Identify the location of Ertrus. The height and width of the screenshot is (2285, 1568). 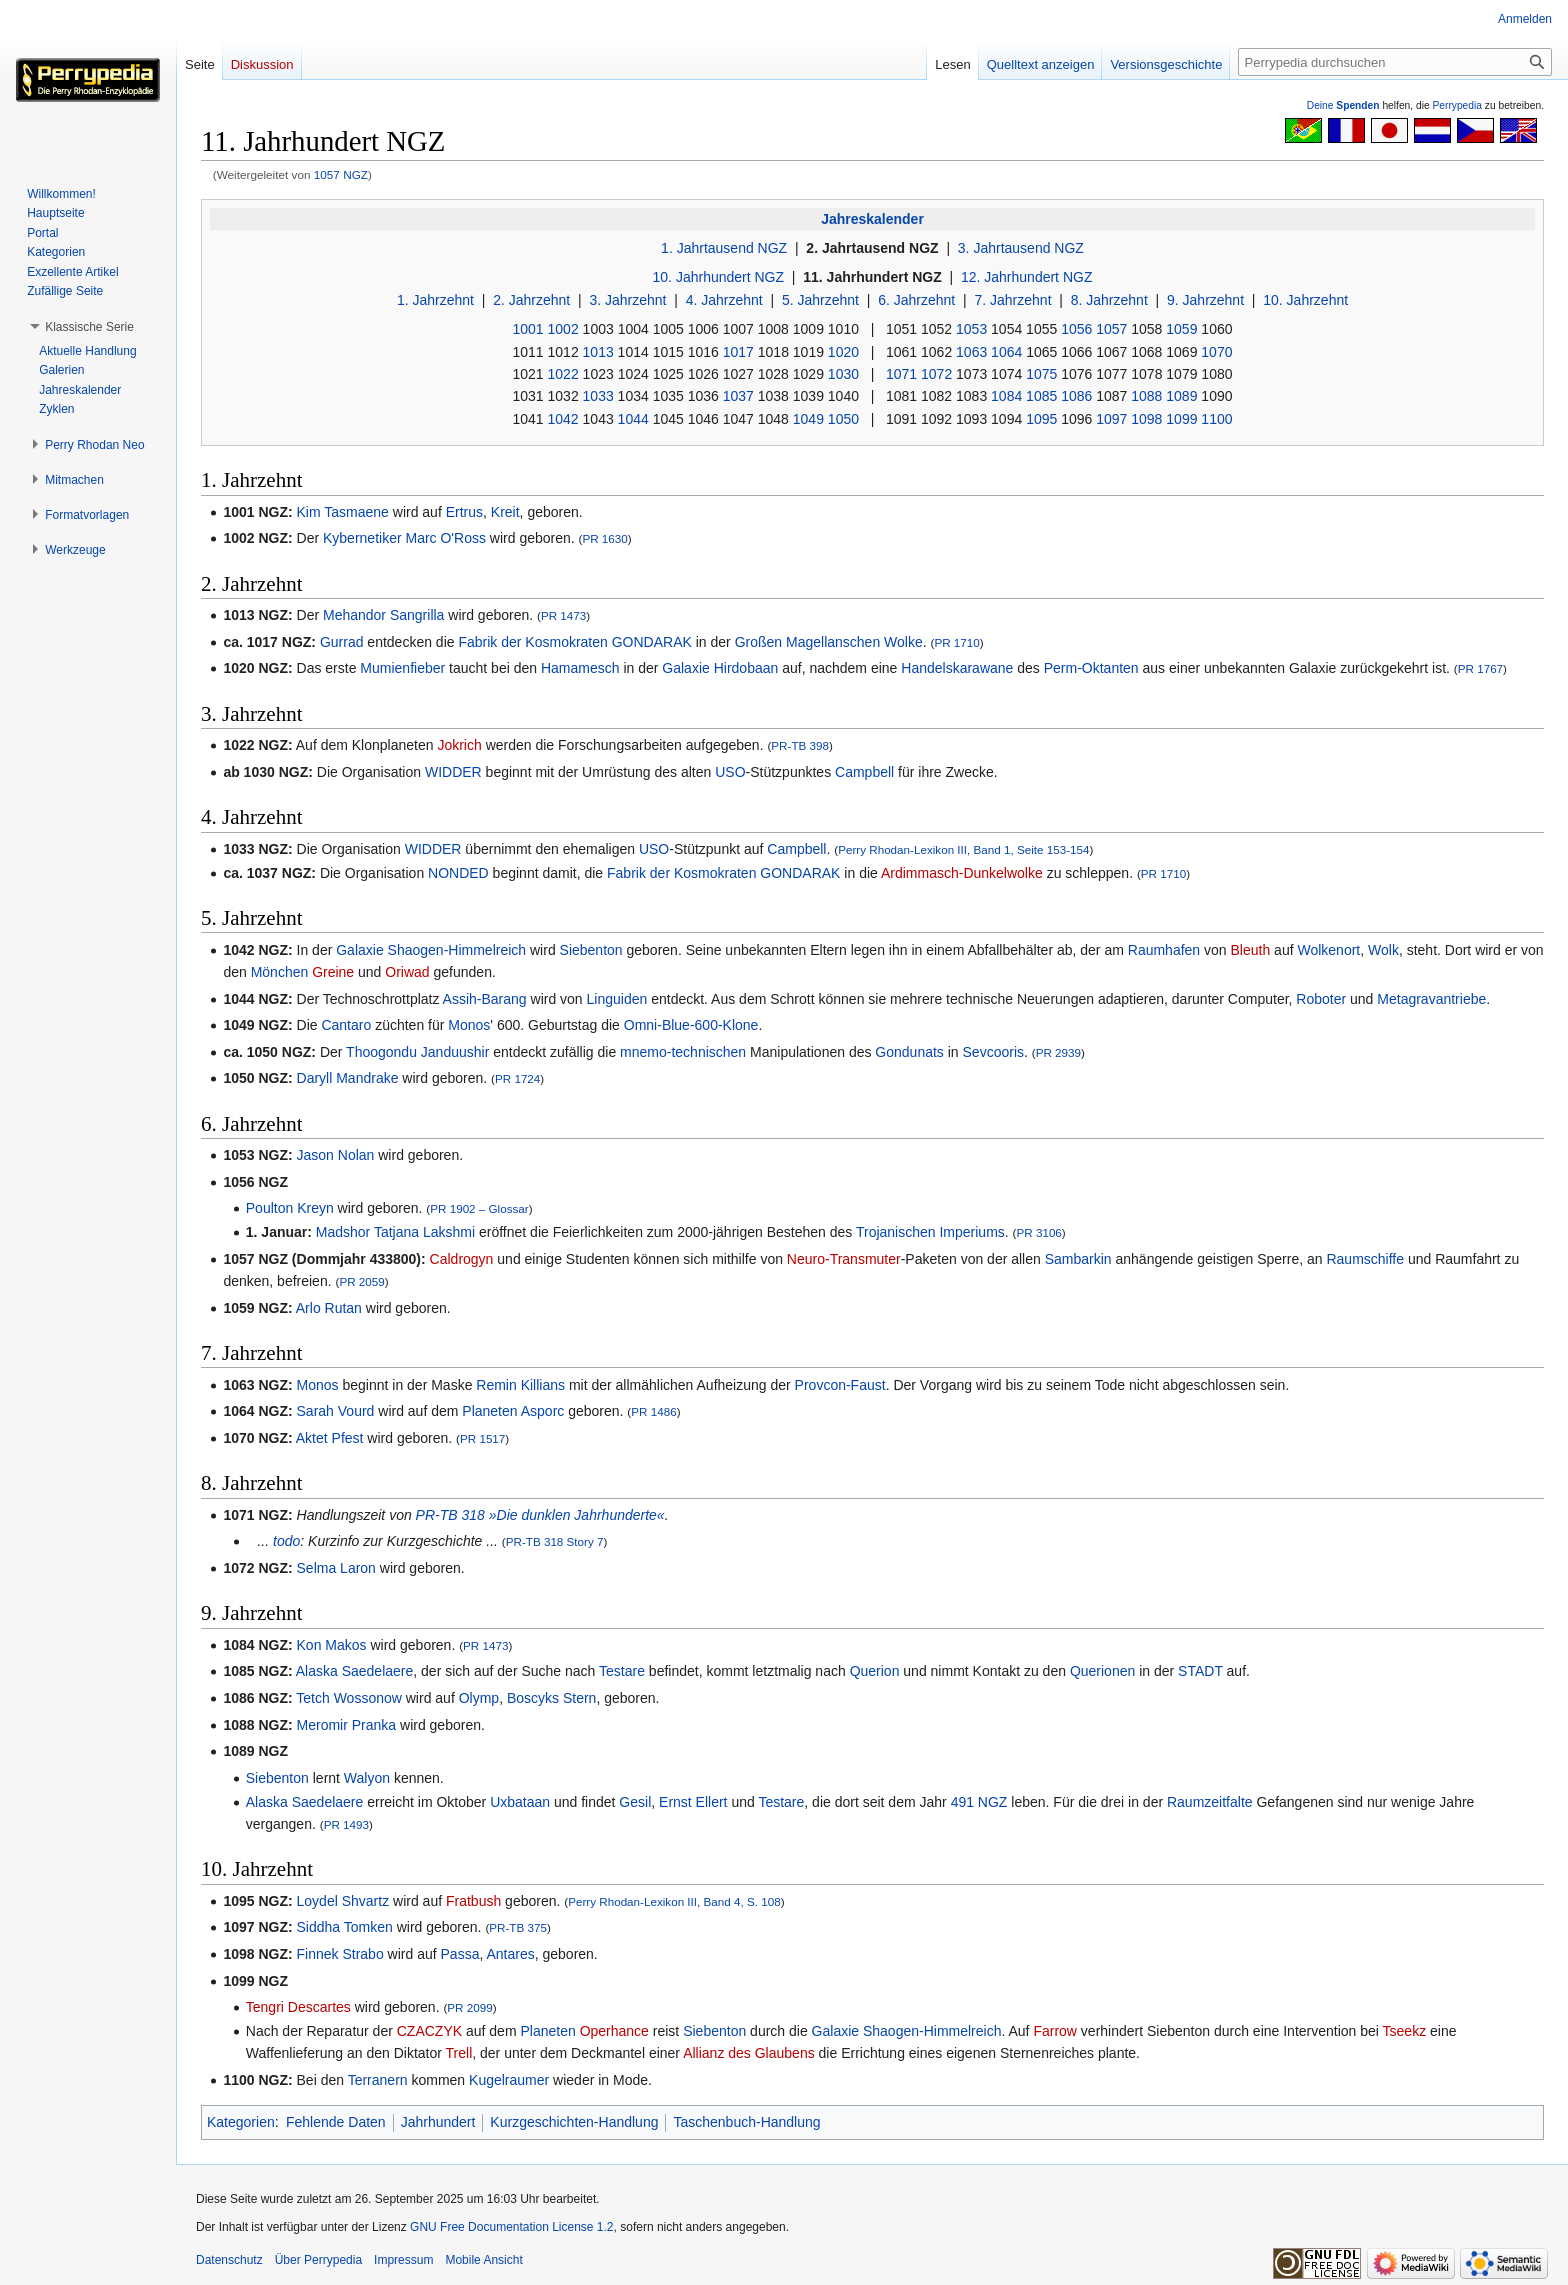
(464, 512).